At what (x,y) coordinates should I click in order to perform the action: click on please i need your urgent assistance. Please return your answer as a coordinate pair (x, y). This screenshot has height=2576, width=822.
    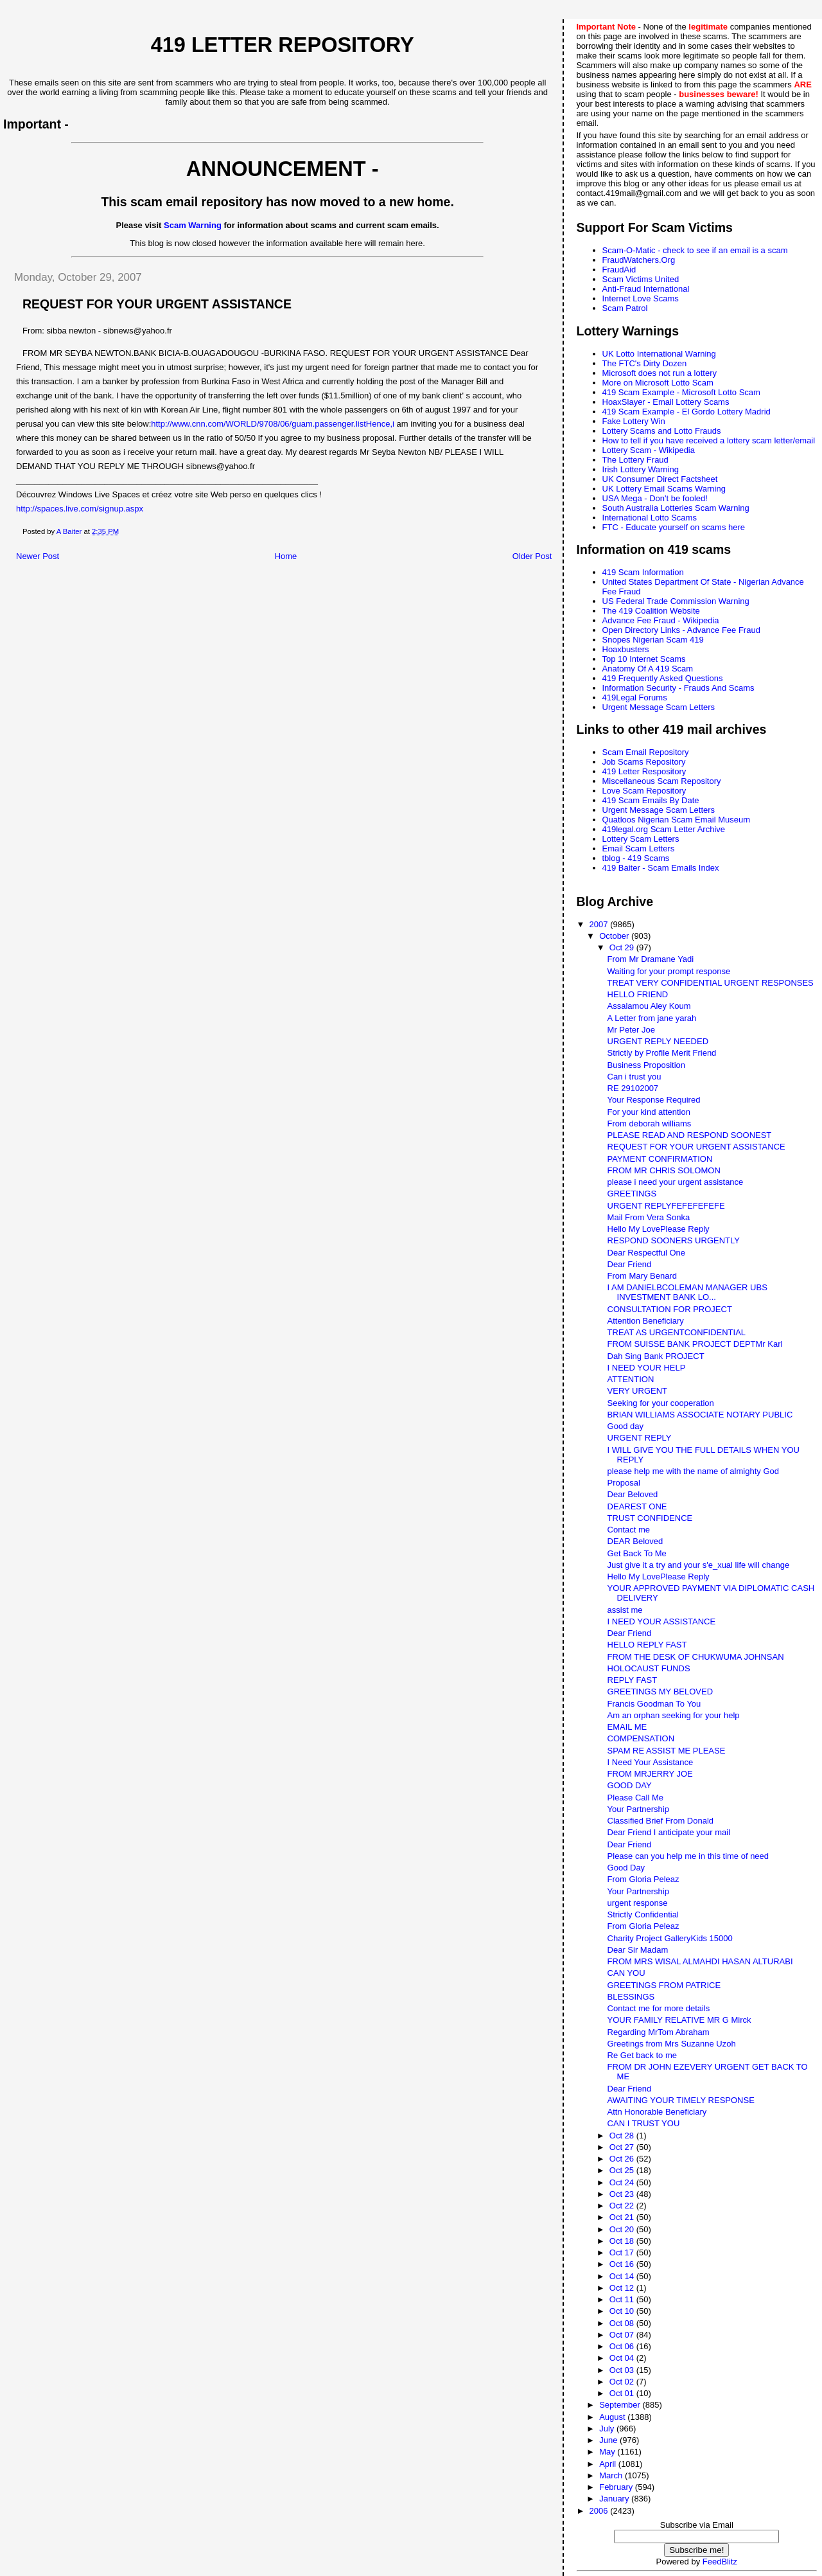
    Looking at the image, I should click on (676, 1182).